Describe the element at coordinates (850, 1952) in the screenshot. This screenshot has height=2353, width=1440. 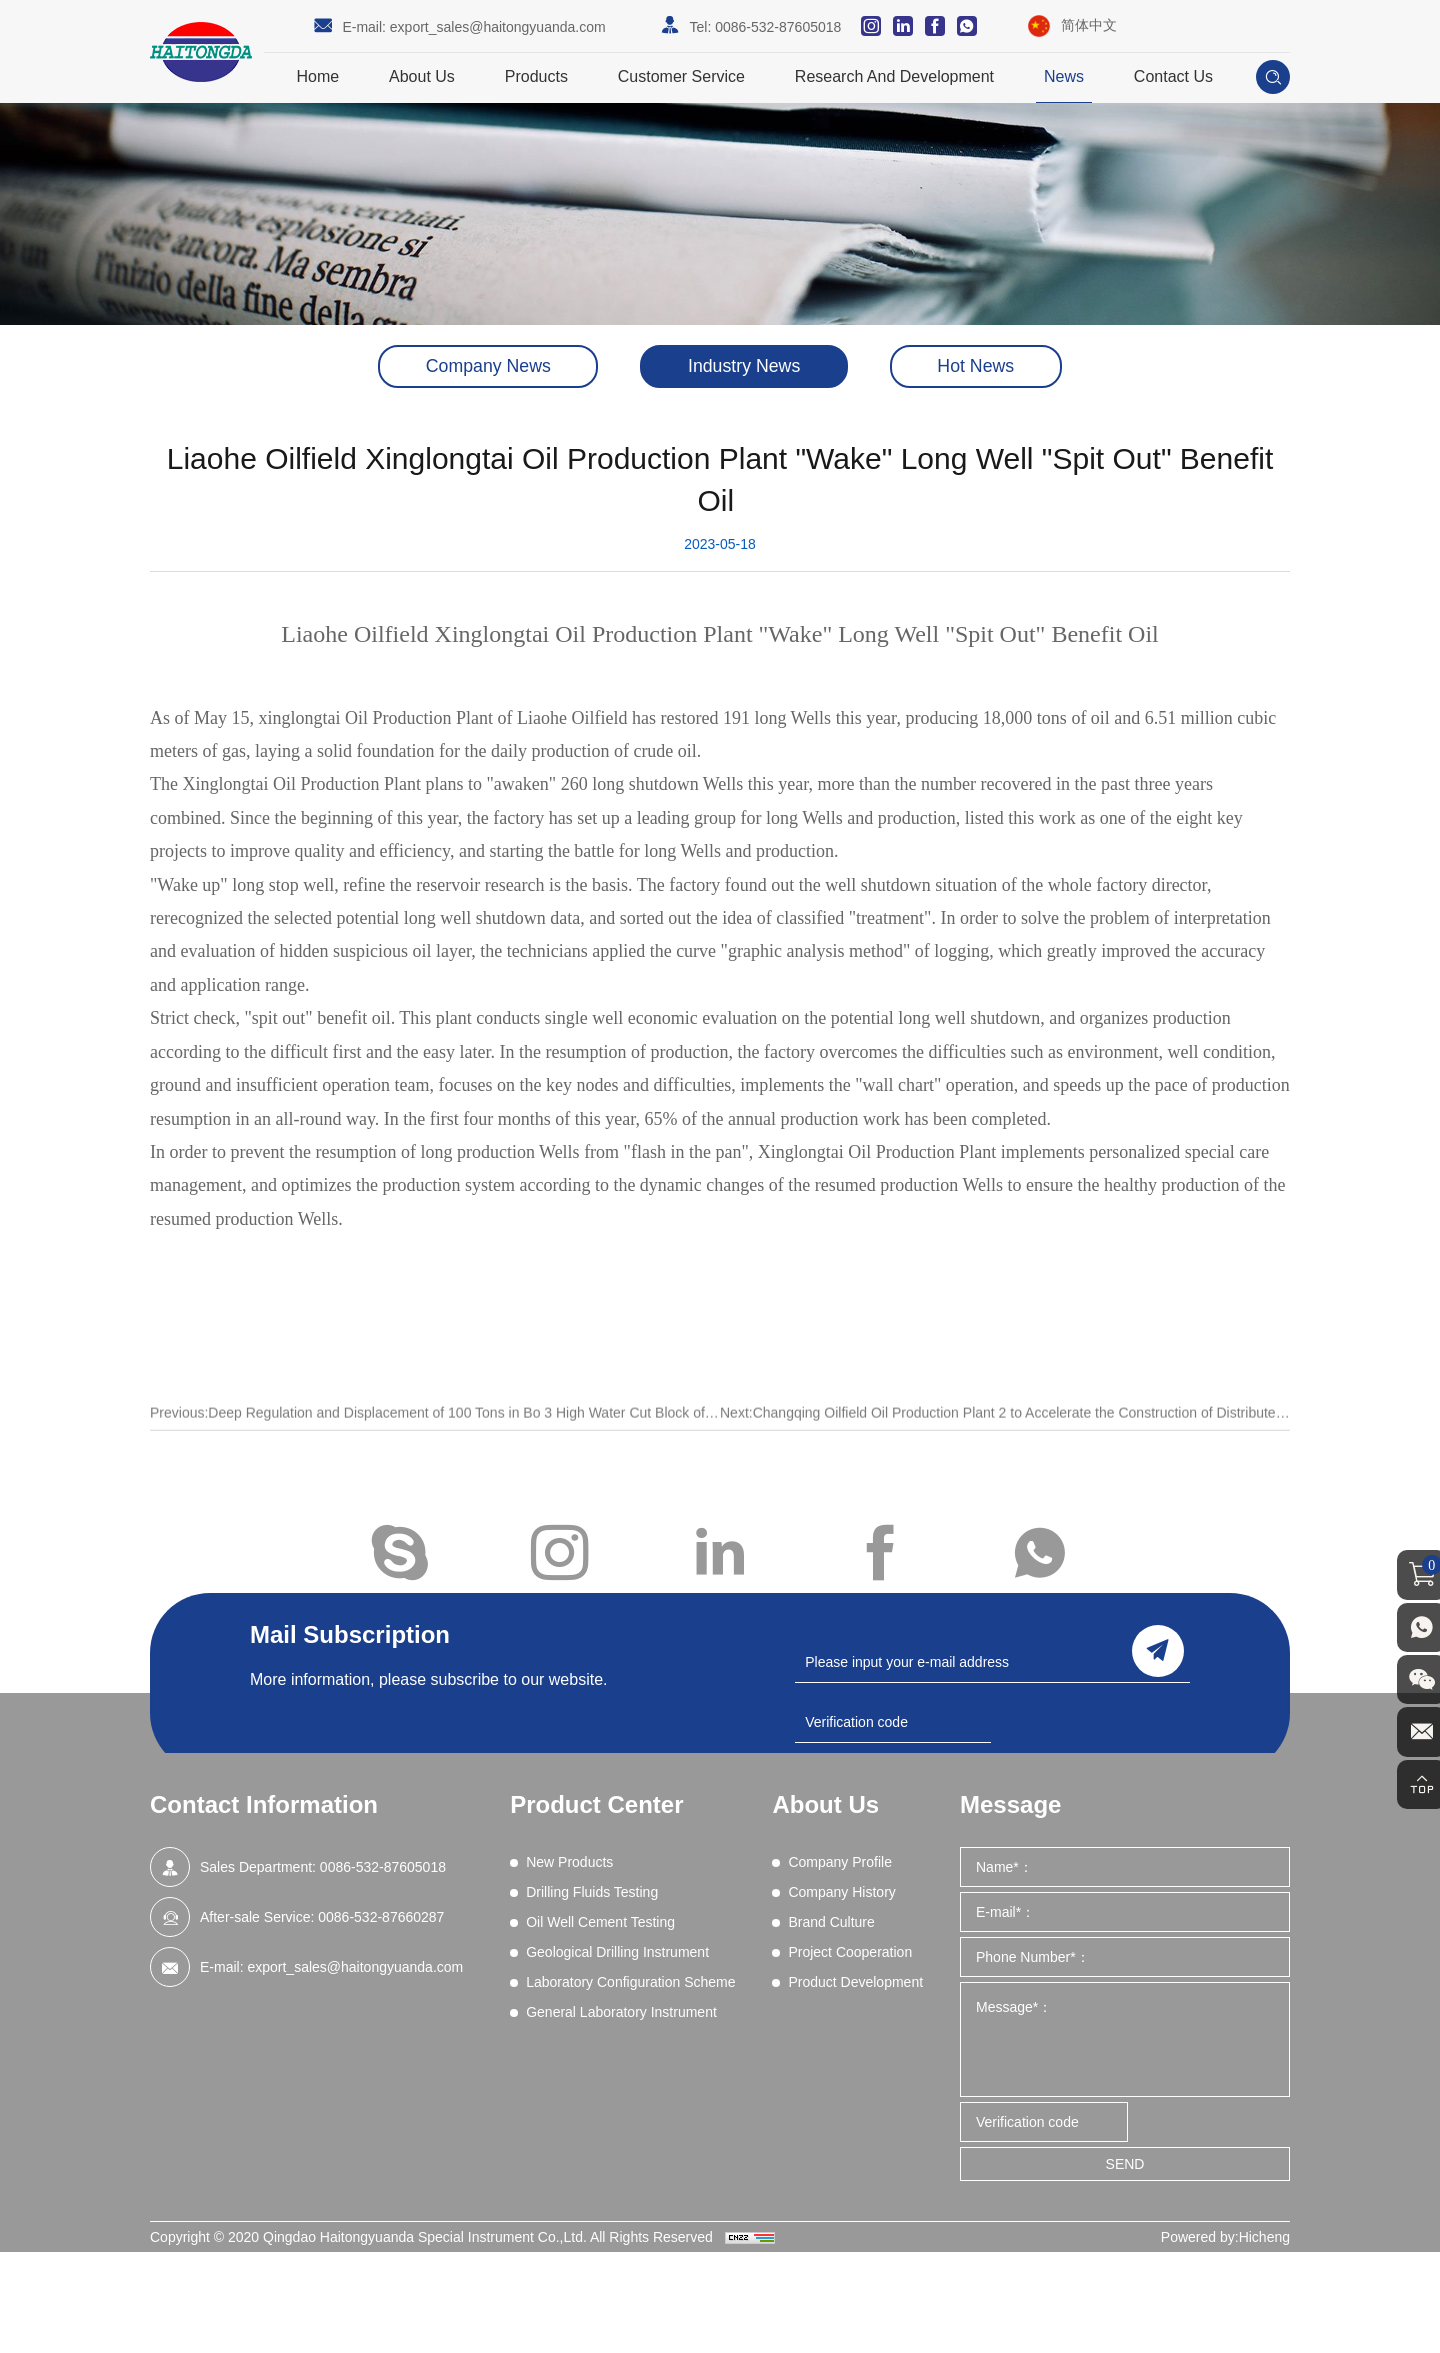
I see `Project Cooperation` at that location.